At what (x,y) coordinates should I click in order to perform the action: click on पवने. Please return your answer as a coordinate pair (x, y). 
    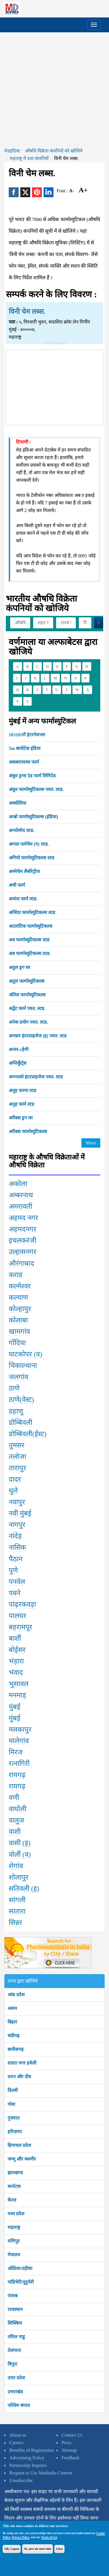
    Looking at the image, I should click on (14, 1593).